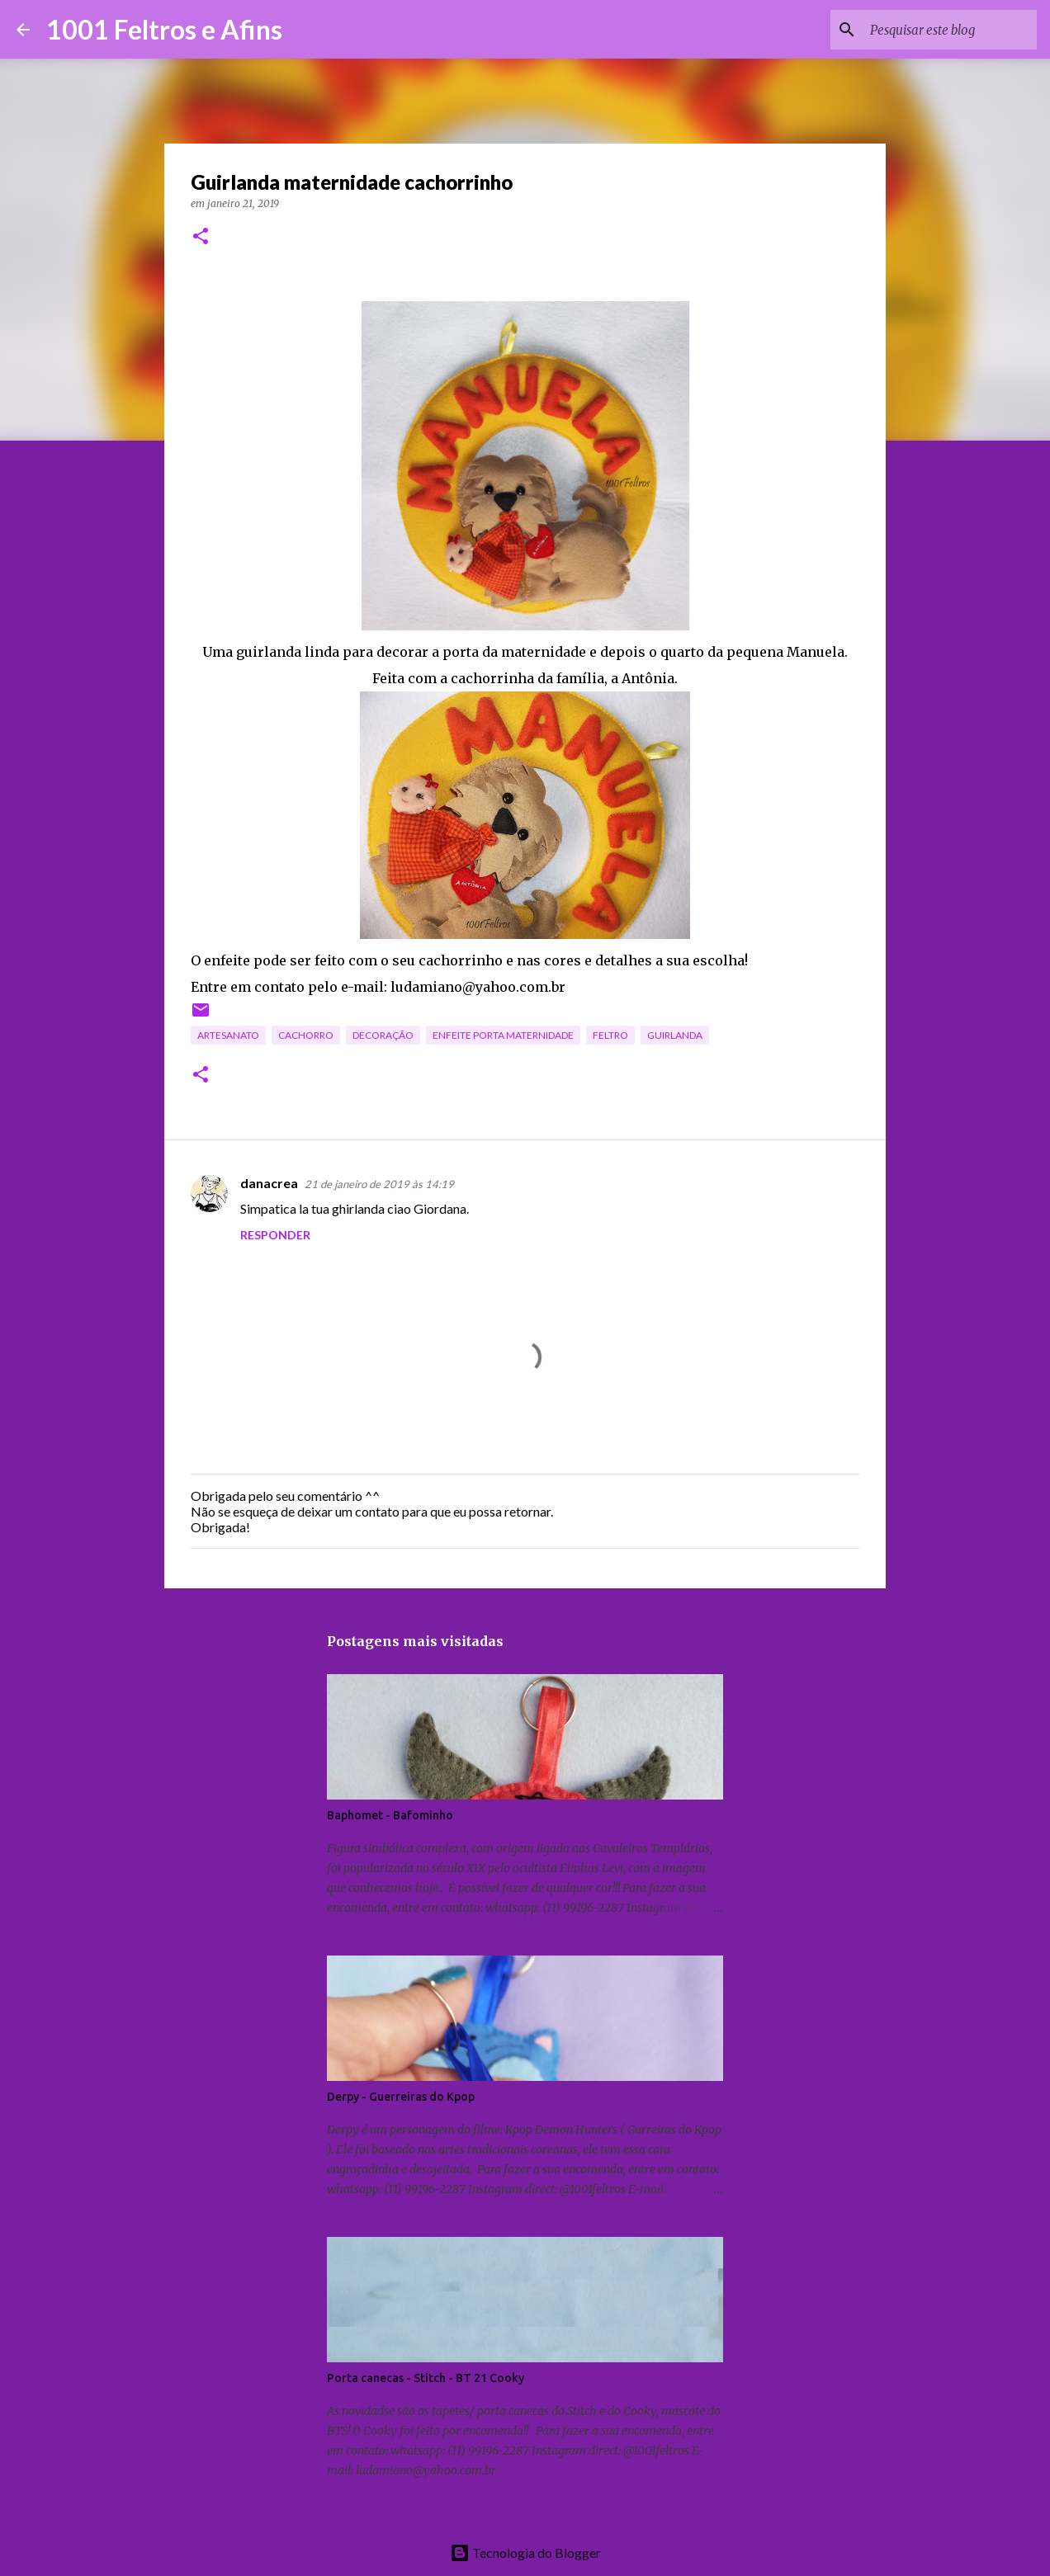 Image resolution: width=1050 pixels, height=2576 pixels. What do you see at coordinates (383, 1035) in the screenshot?
I see `decoração` at bounding box center [383, 1035].